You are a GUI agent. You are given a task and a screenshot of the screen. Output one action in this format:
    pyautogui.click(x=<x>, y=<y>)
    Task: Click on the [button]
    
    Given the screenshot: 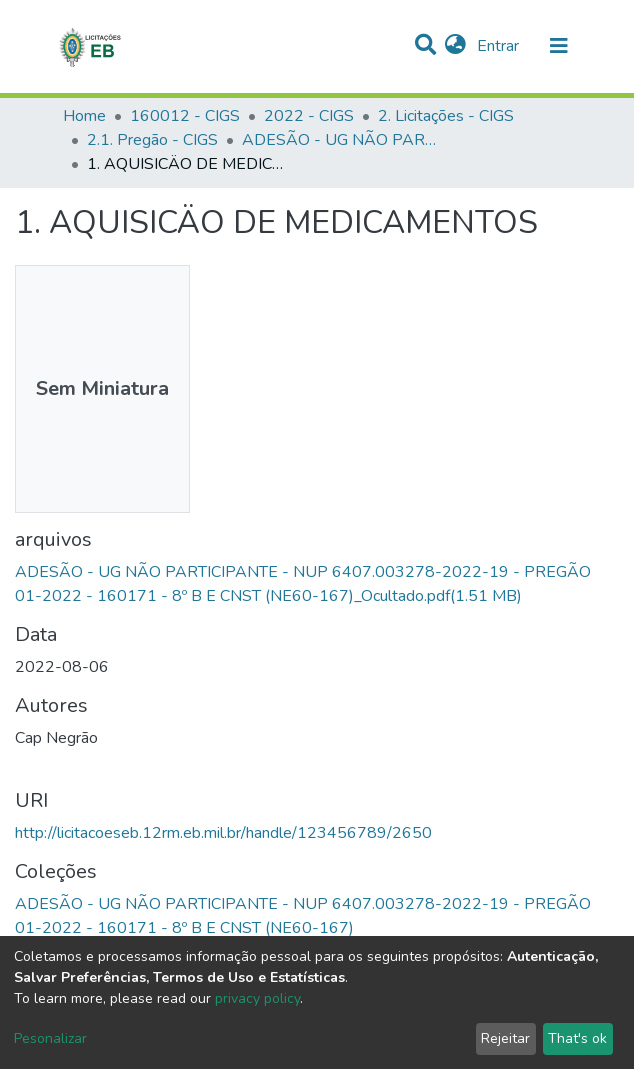 What is the action you would take?
    pyautogui.click(x=455, y=46)
    